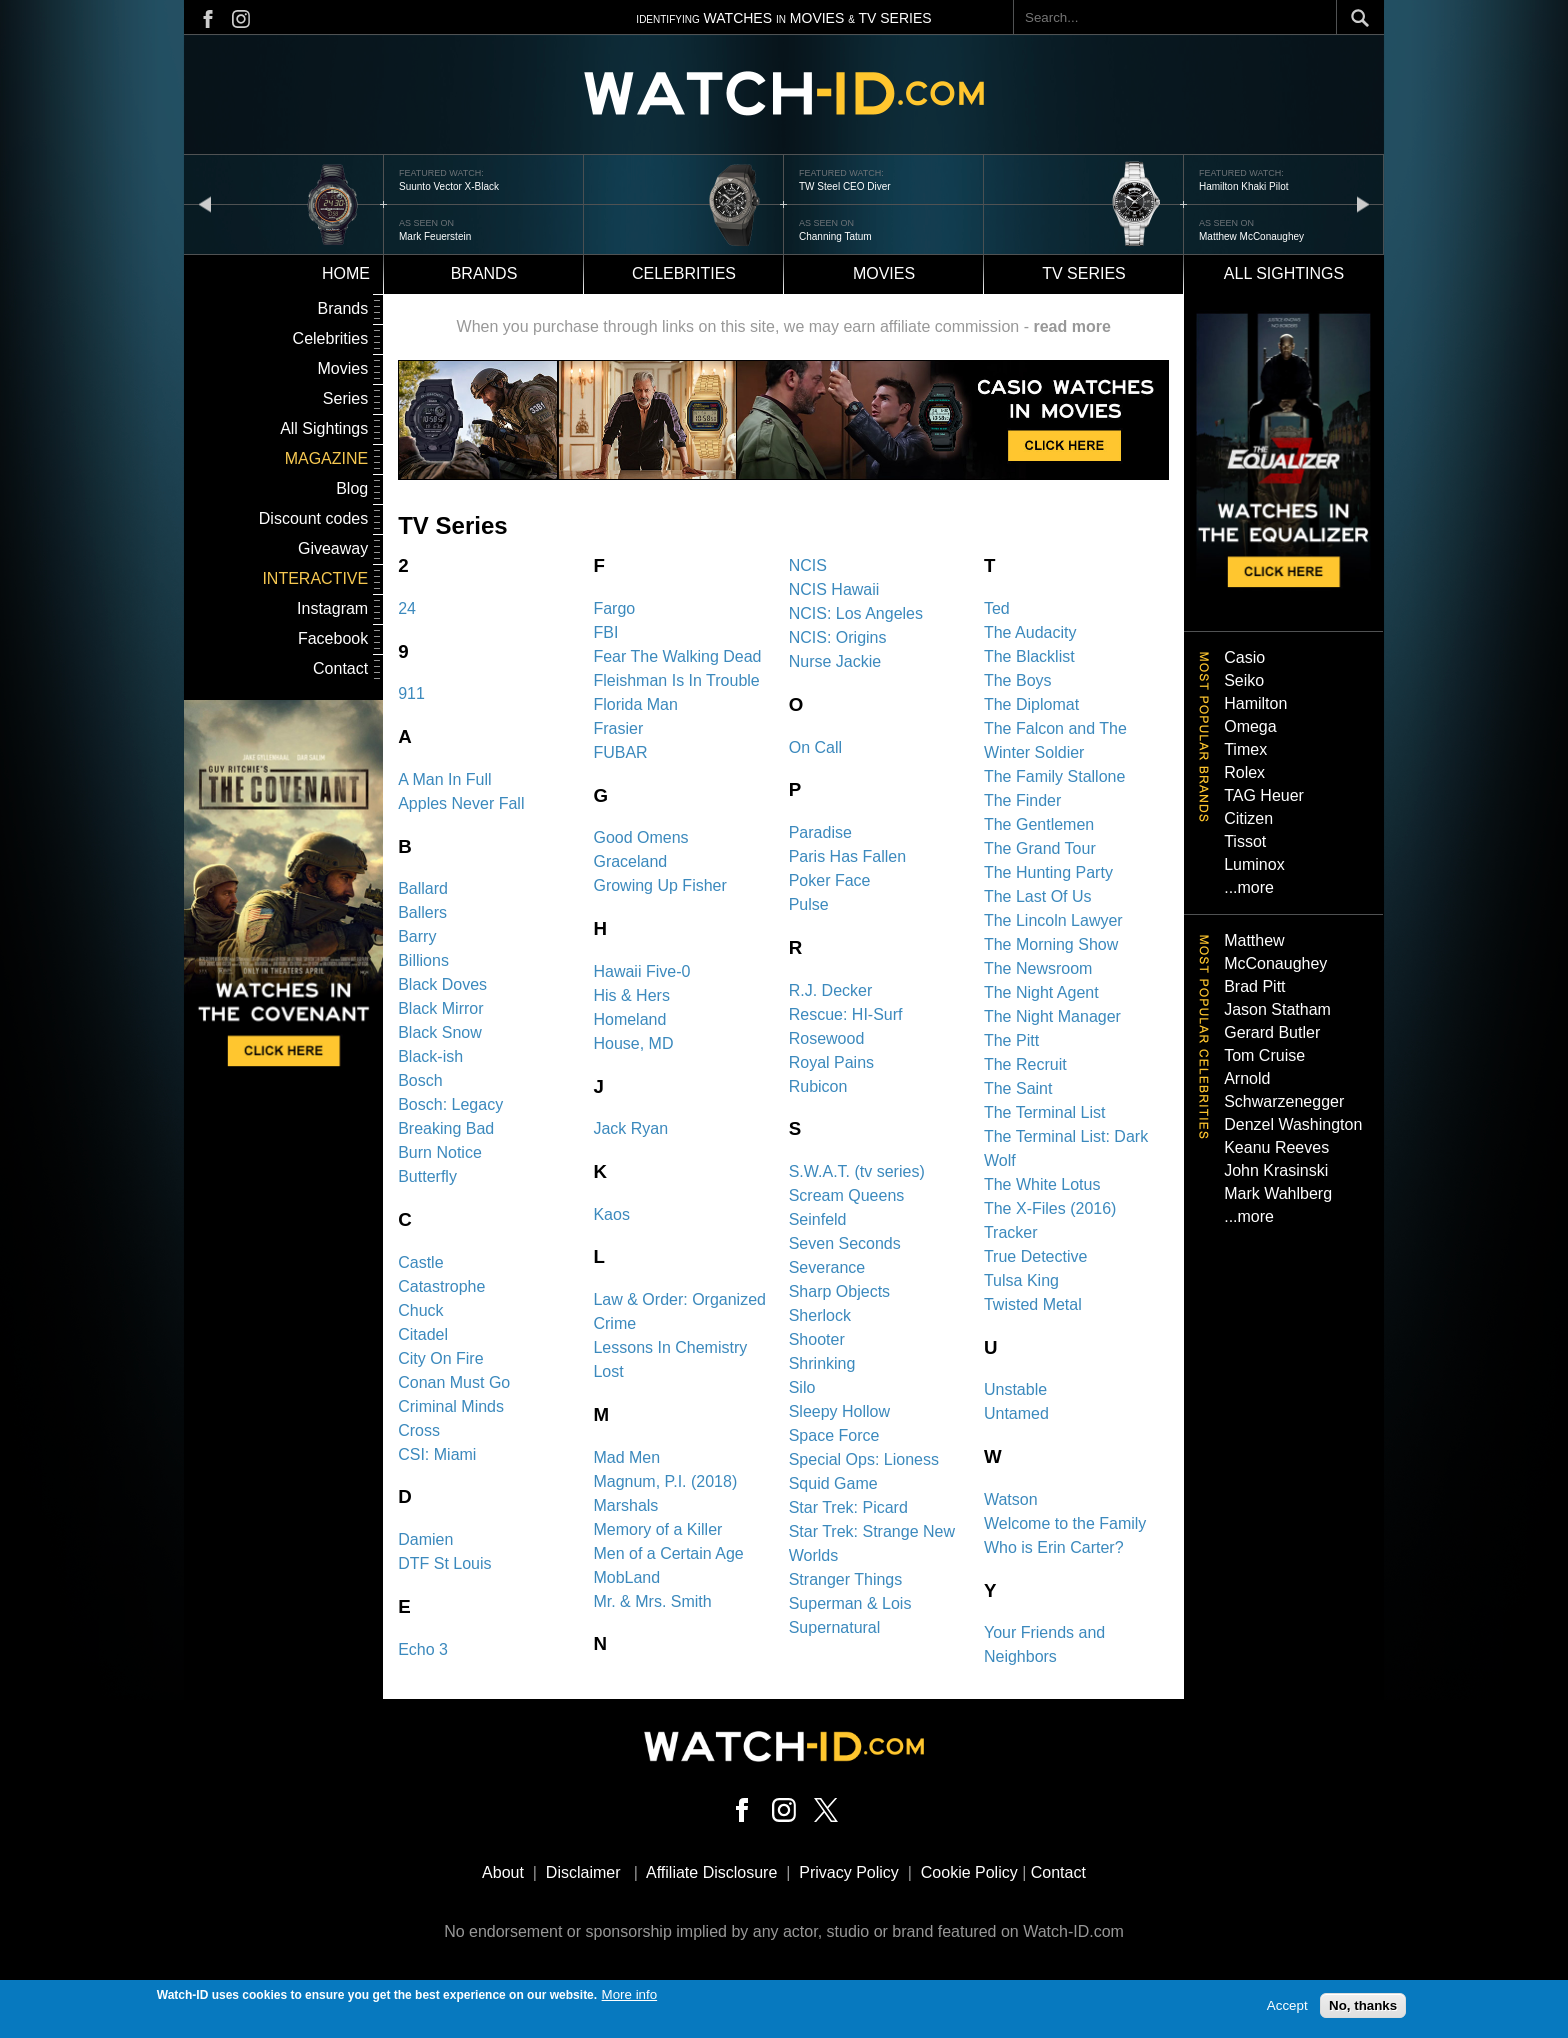  Describe the element at coordinates (205, 203) in the screenshot. I see `prev` at that location.